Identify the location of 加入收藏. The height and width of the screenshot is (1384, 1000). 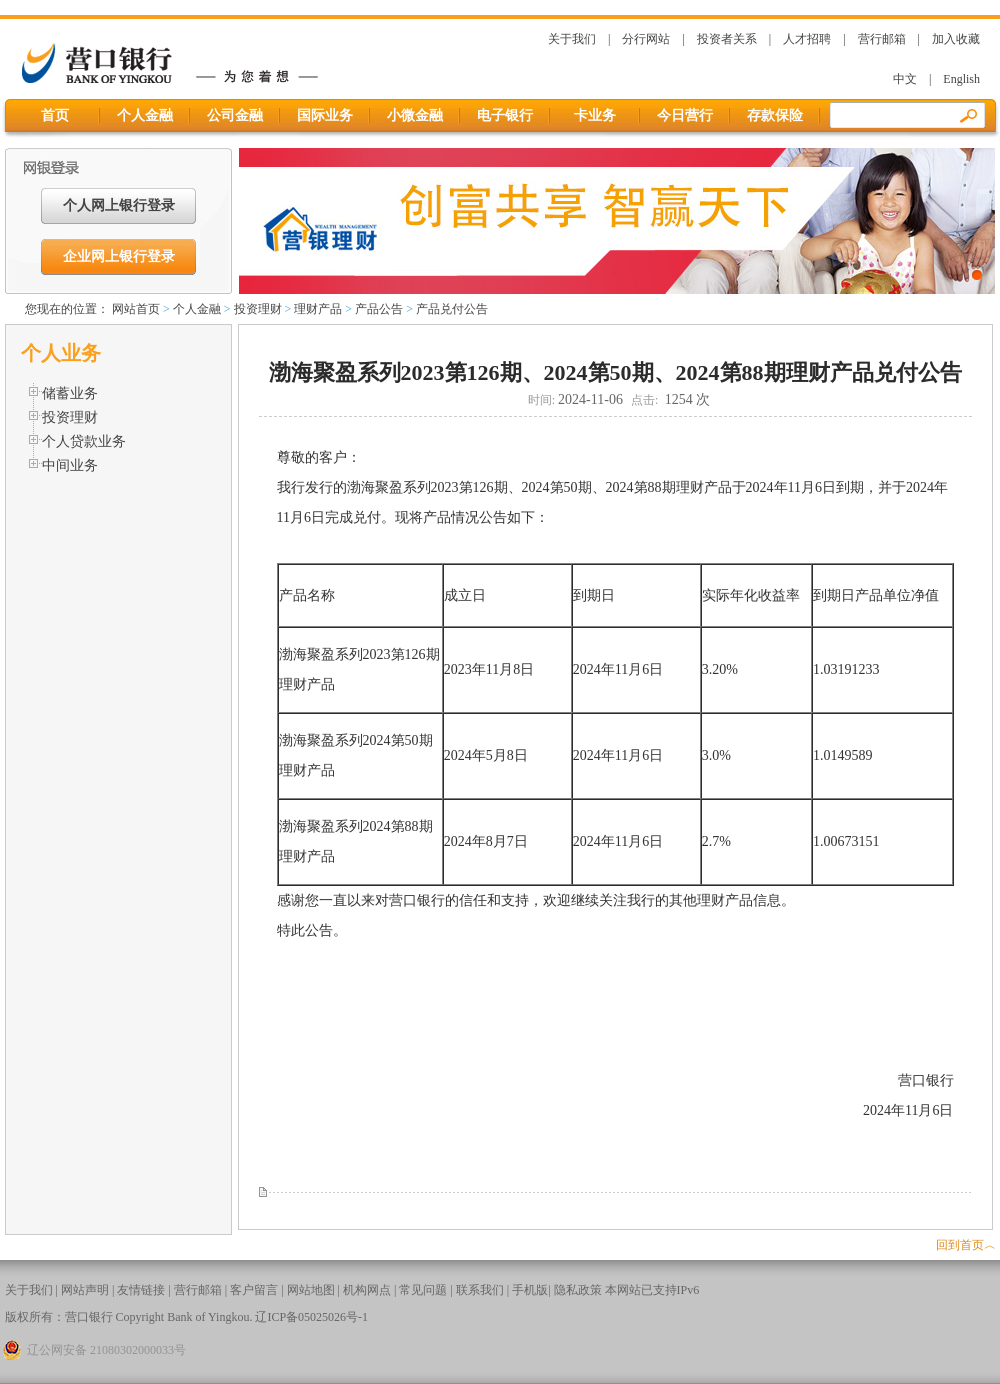
(956, 39).